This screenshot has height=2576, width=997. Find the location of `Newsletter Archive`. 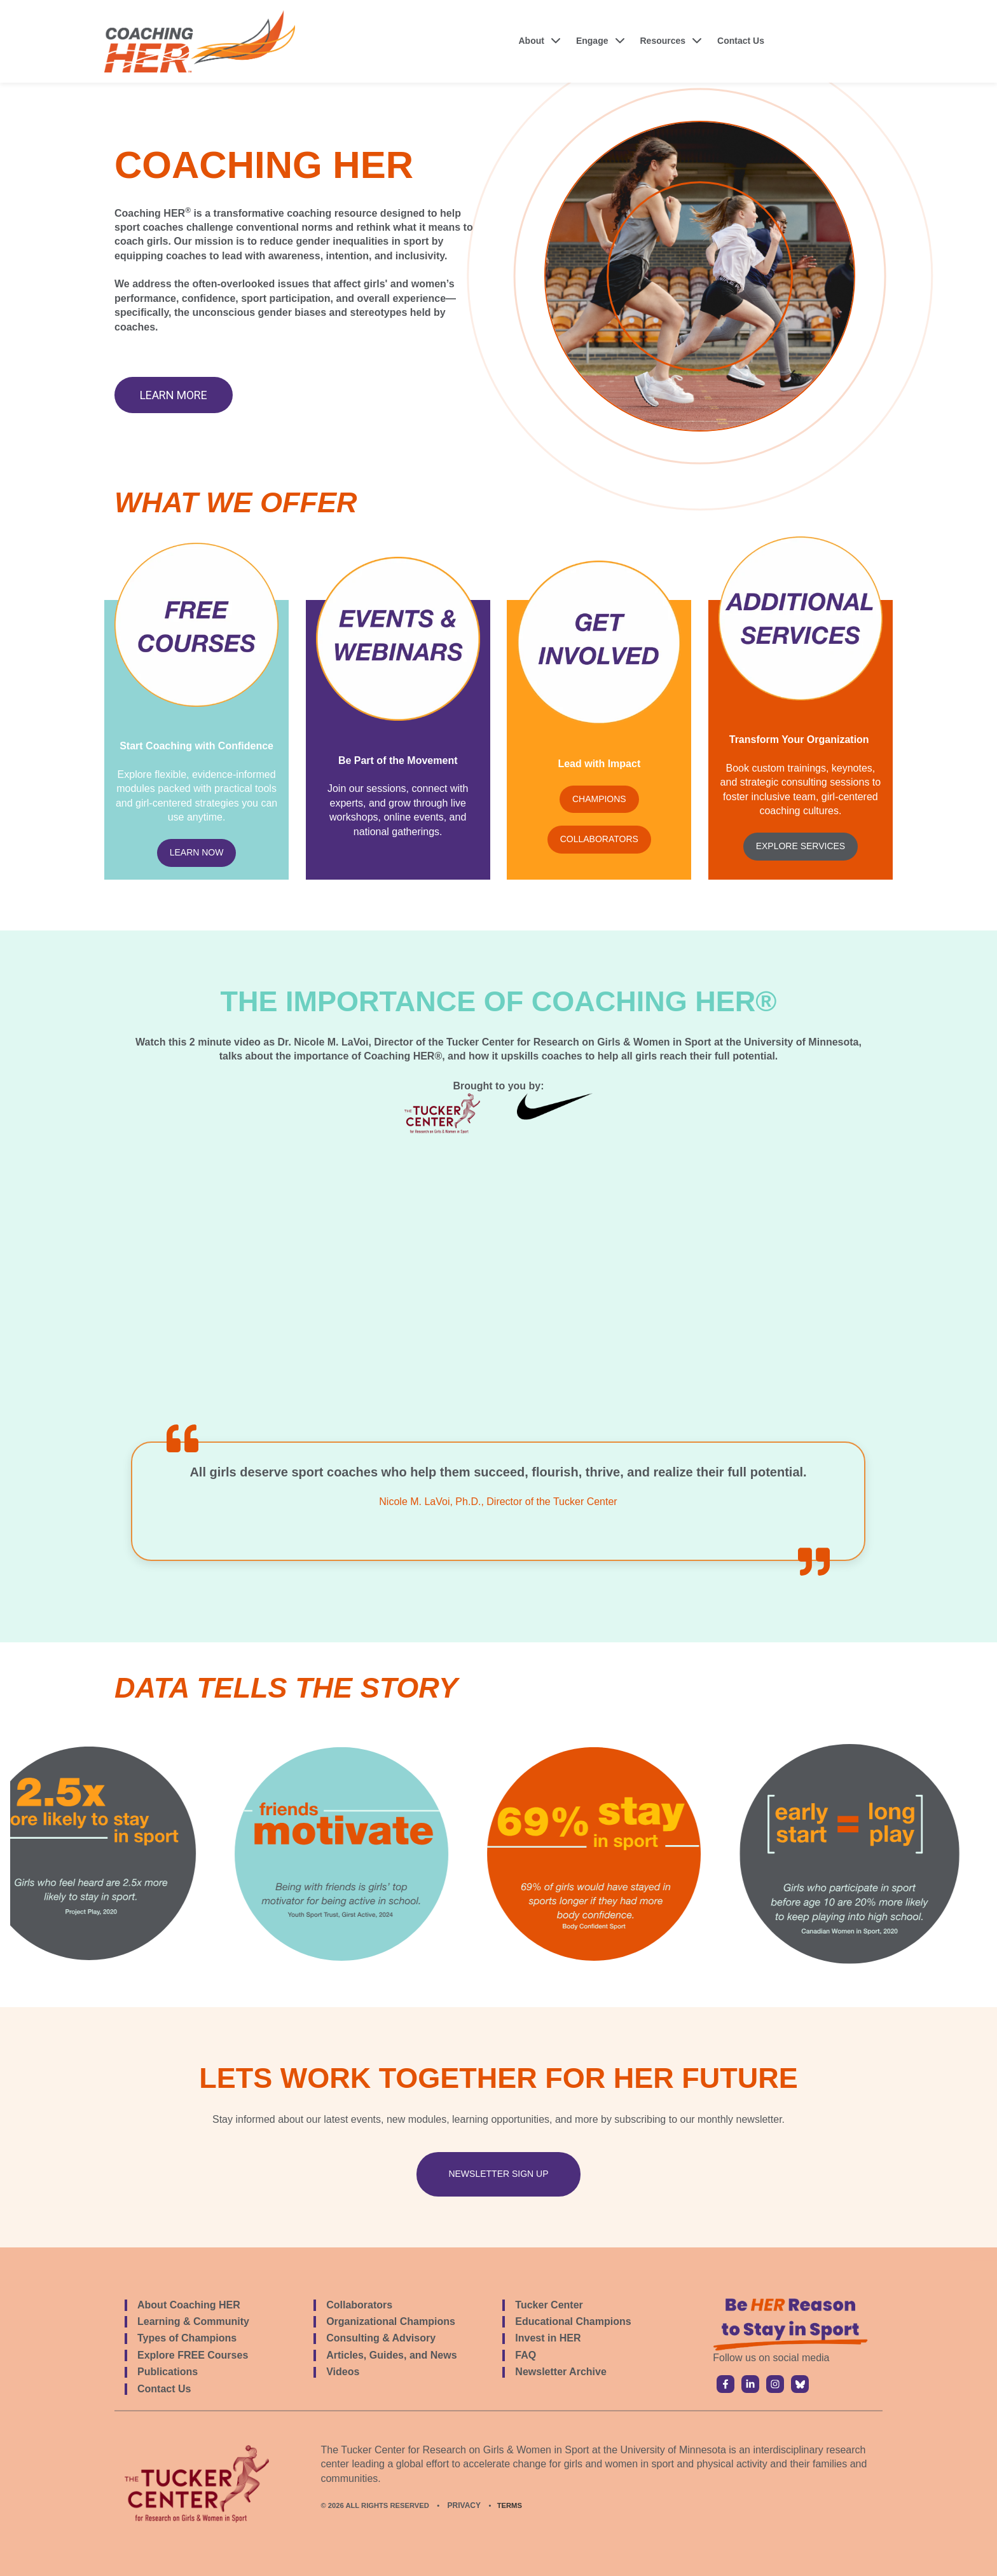

Newsletter Archive is located at coordinates (560, 2371).